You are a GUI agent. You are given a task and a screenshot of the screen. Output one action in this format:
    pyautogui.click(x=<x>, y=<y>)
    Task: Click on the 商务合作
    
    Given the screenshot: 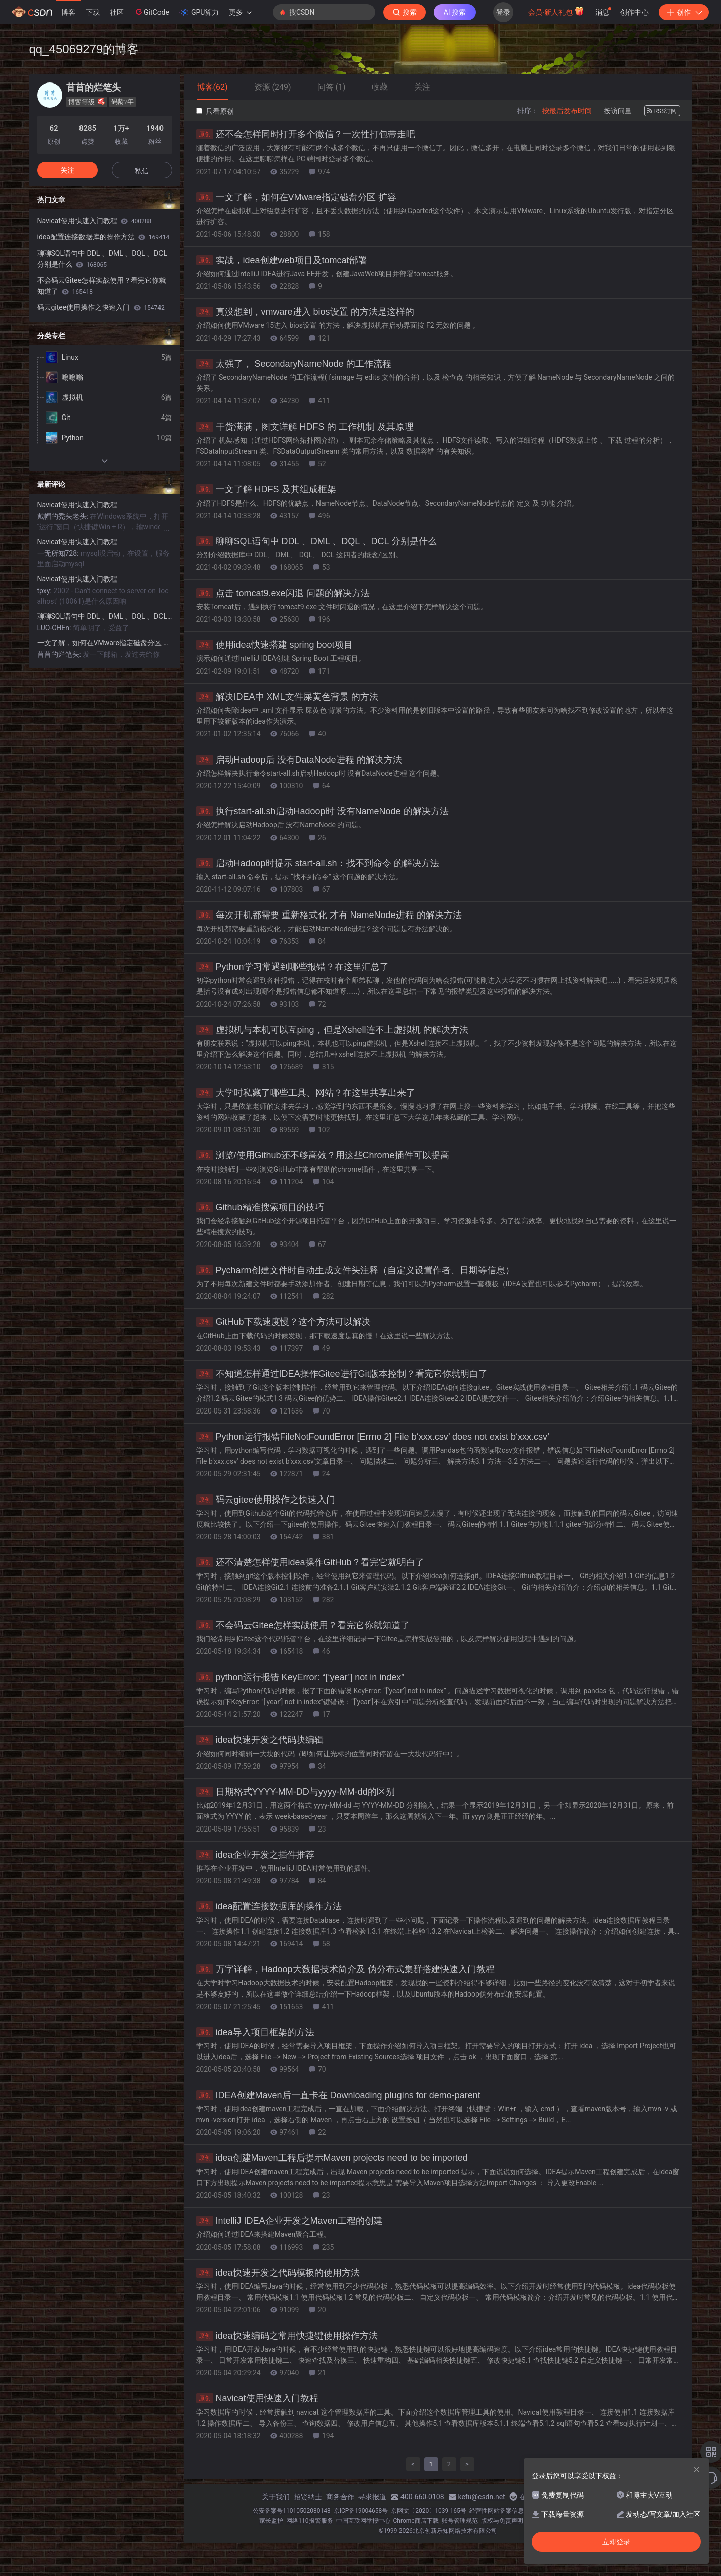 What is the action you would take?
    pyautogui.click(x=340, y=2496)
    